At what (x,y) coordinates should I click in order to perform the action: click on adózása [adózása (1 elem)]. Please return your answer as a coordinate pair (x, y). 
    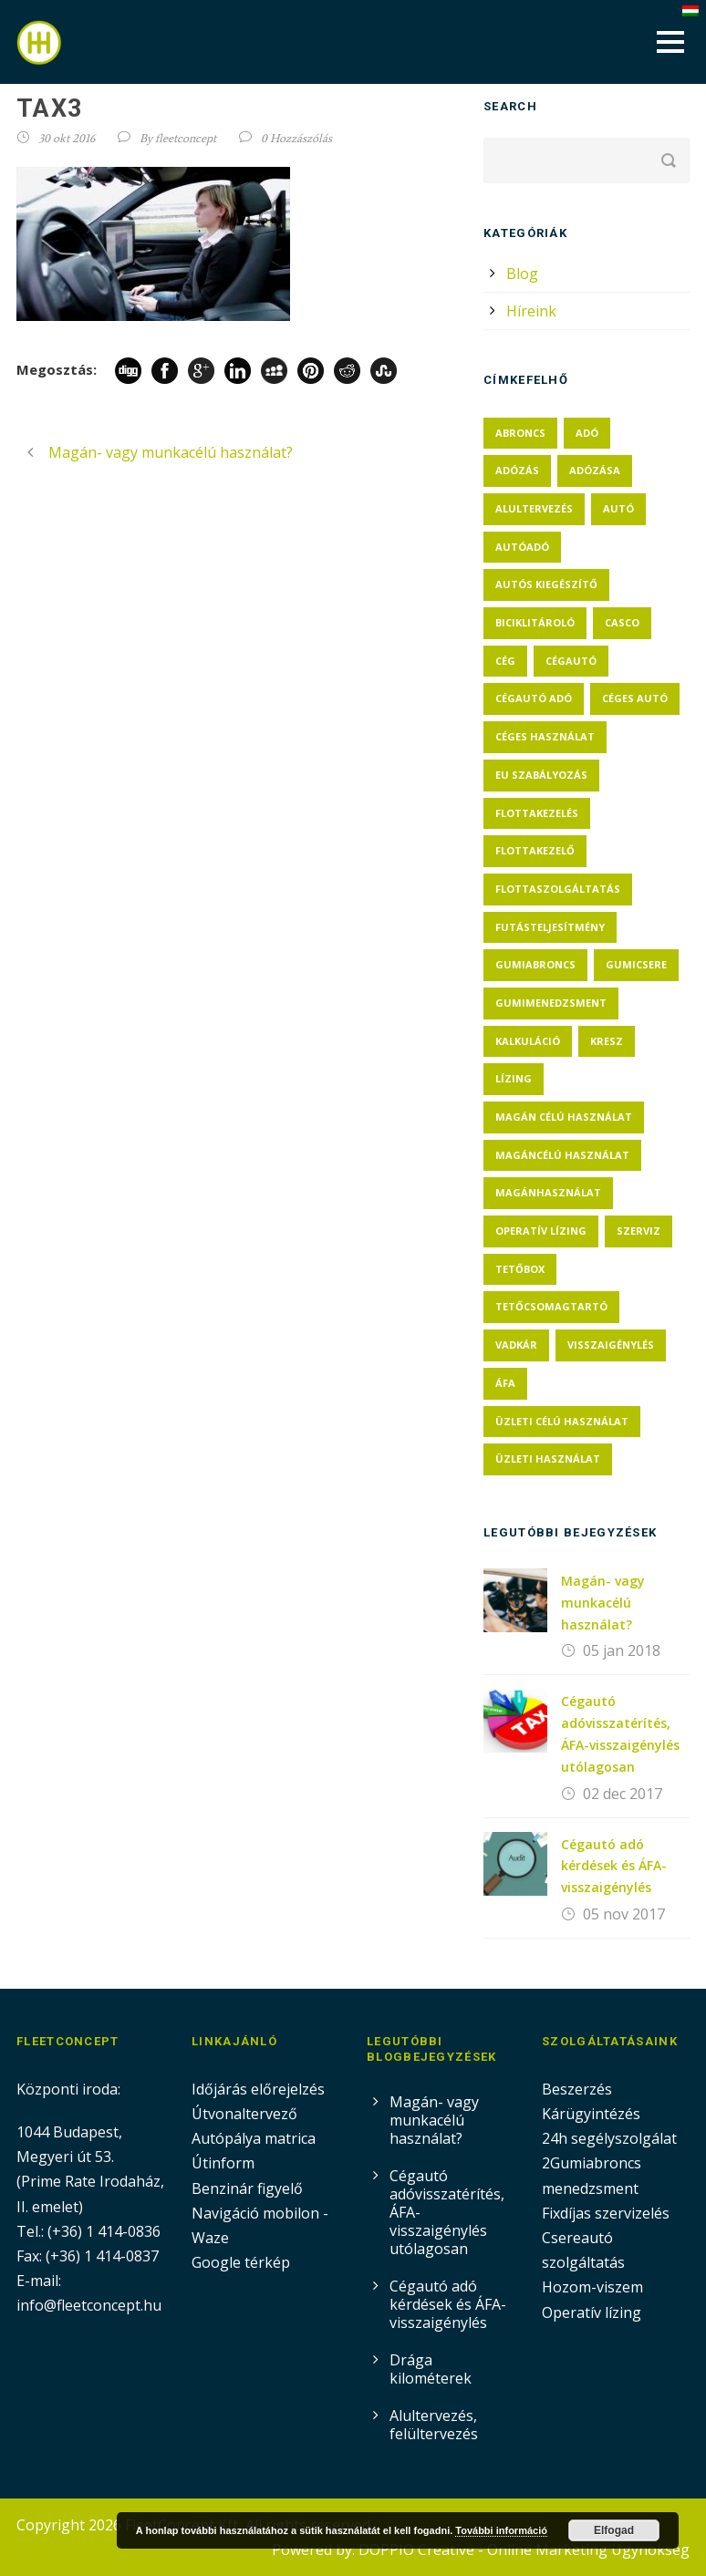
    Looking at the image, I should click on (594, 470).